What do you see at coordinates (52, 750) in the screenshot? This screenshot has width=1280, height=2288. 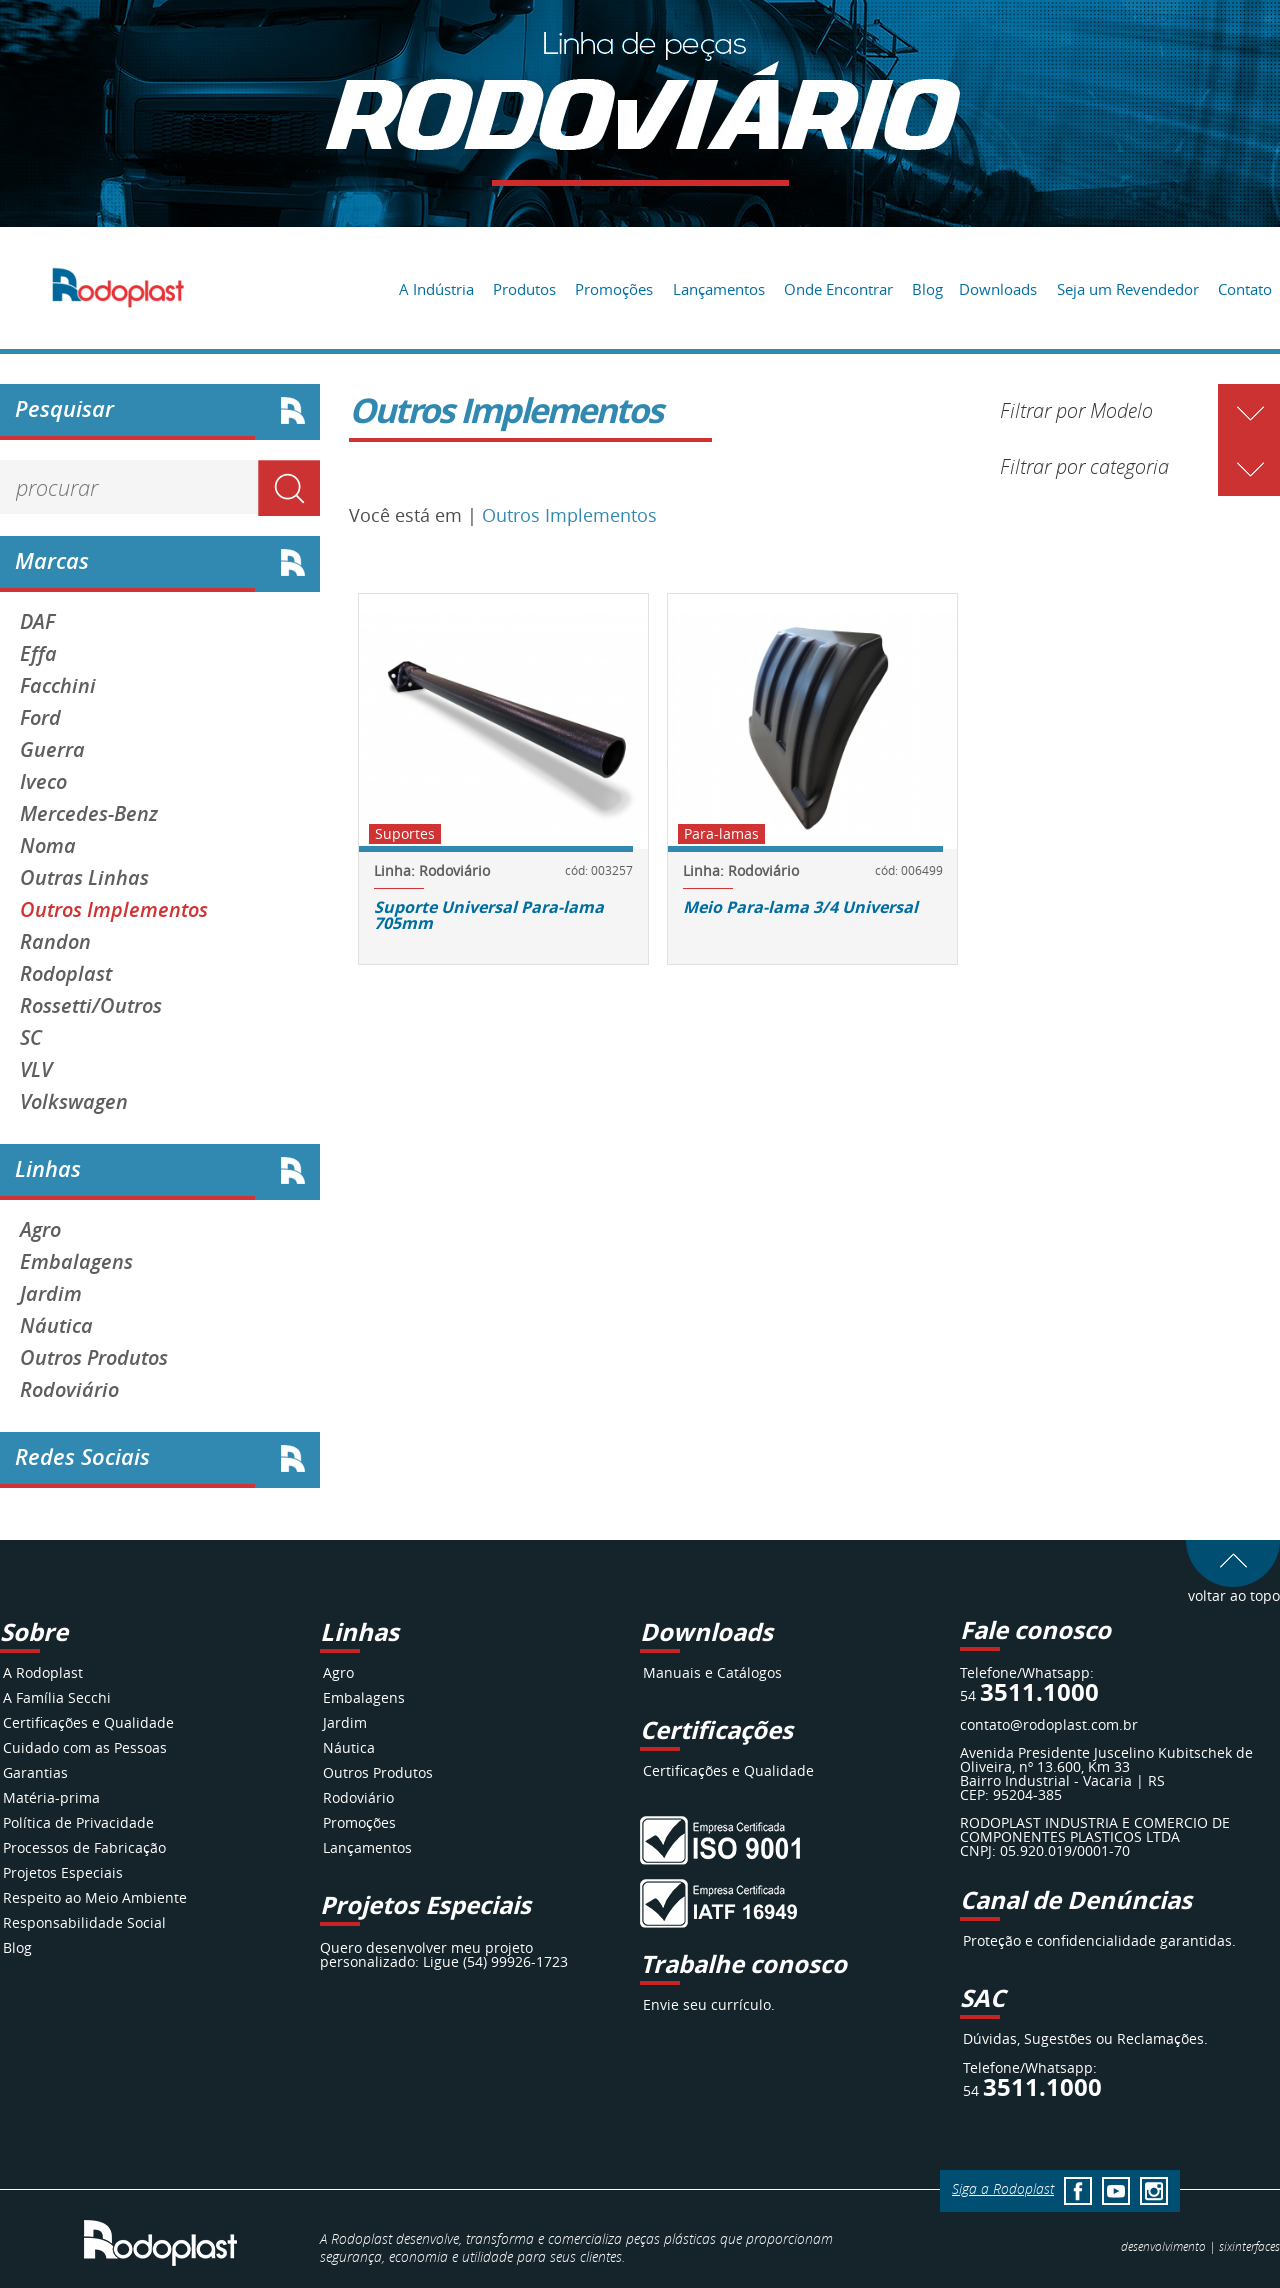 I see `Guerra` at bounding box center [52, 750].